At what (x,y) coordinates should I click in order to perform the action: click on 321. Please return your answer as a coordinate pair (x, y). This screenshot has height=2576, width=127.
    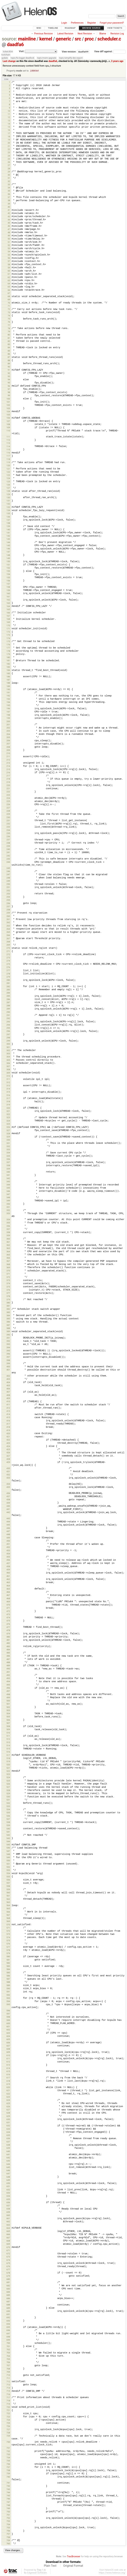
    Looking at the image, I should click on (8, 1111).